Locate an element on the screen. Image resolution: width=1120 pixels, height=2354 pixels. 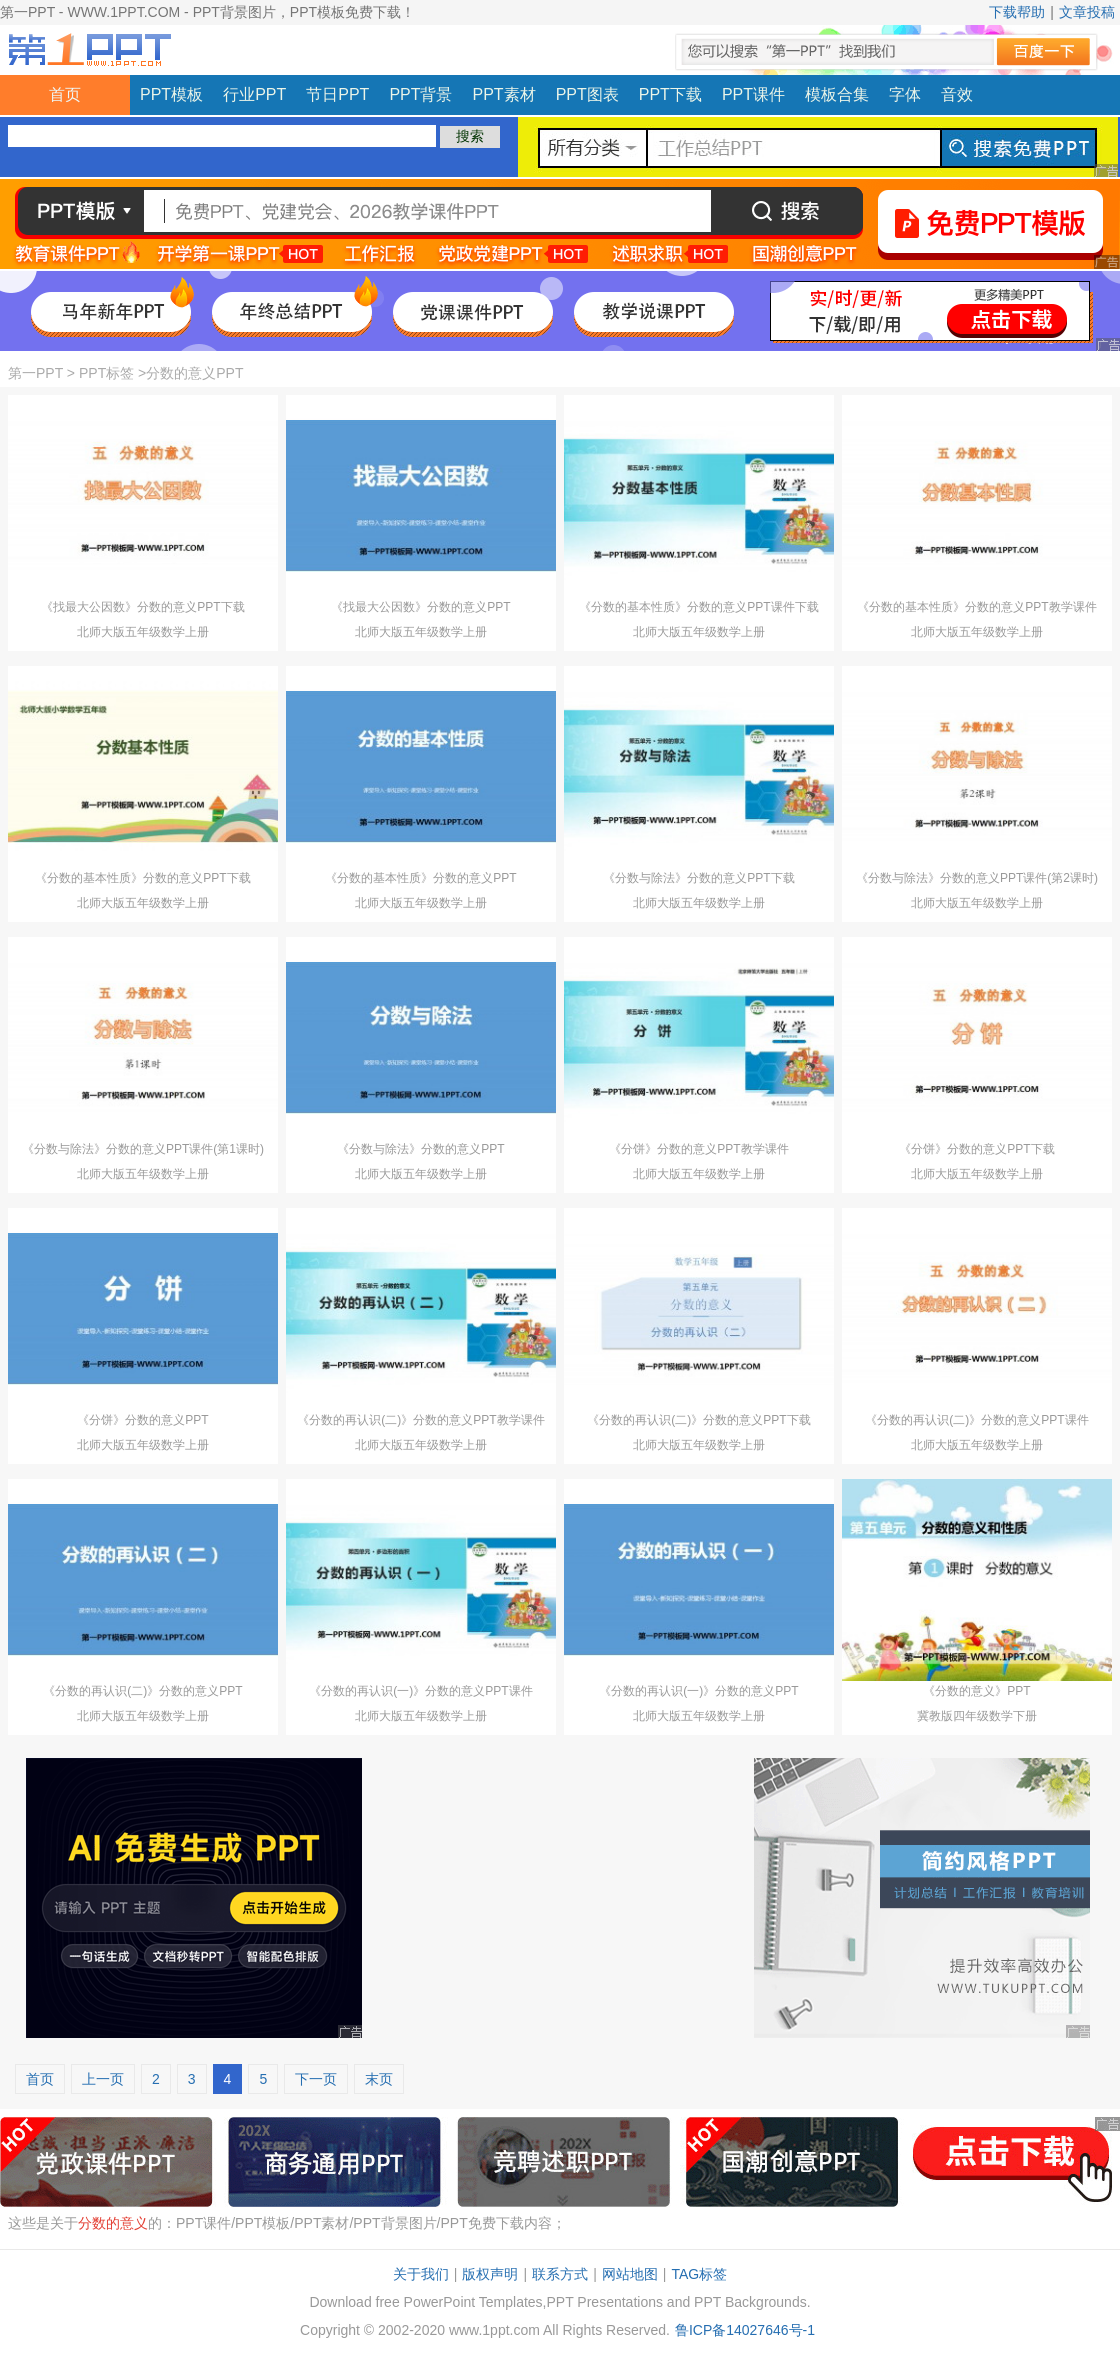
《分数与除法》分数的意义PPT课件(第1课时) is located at coordinates (143, 1149).